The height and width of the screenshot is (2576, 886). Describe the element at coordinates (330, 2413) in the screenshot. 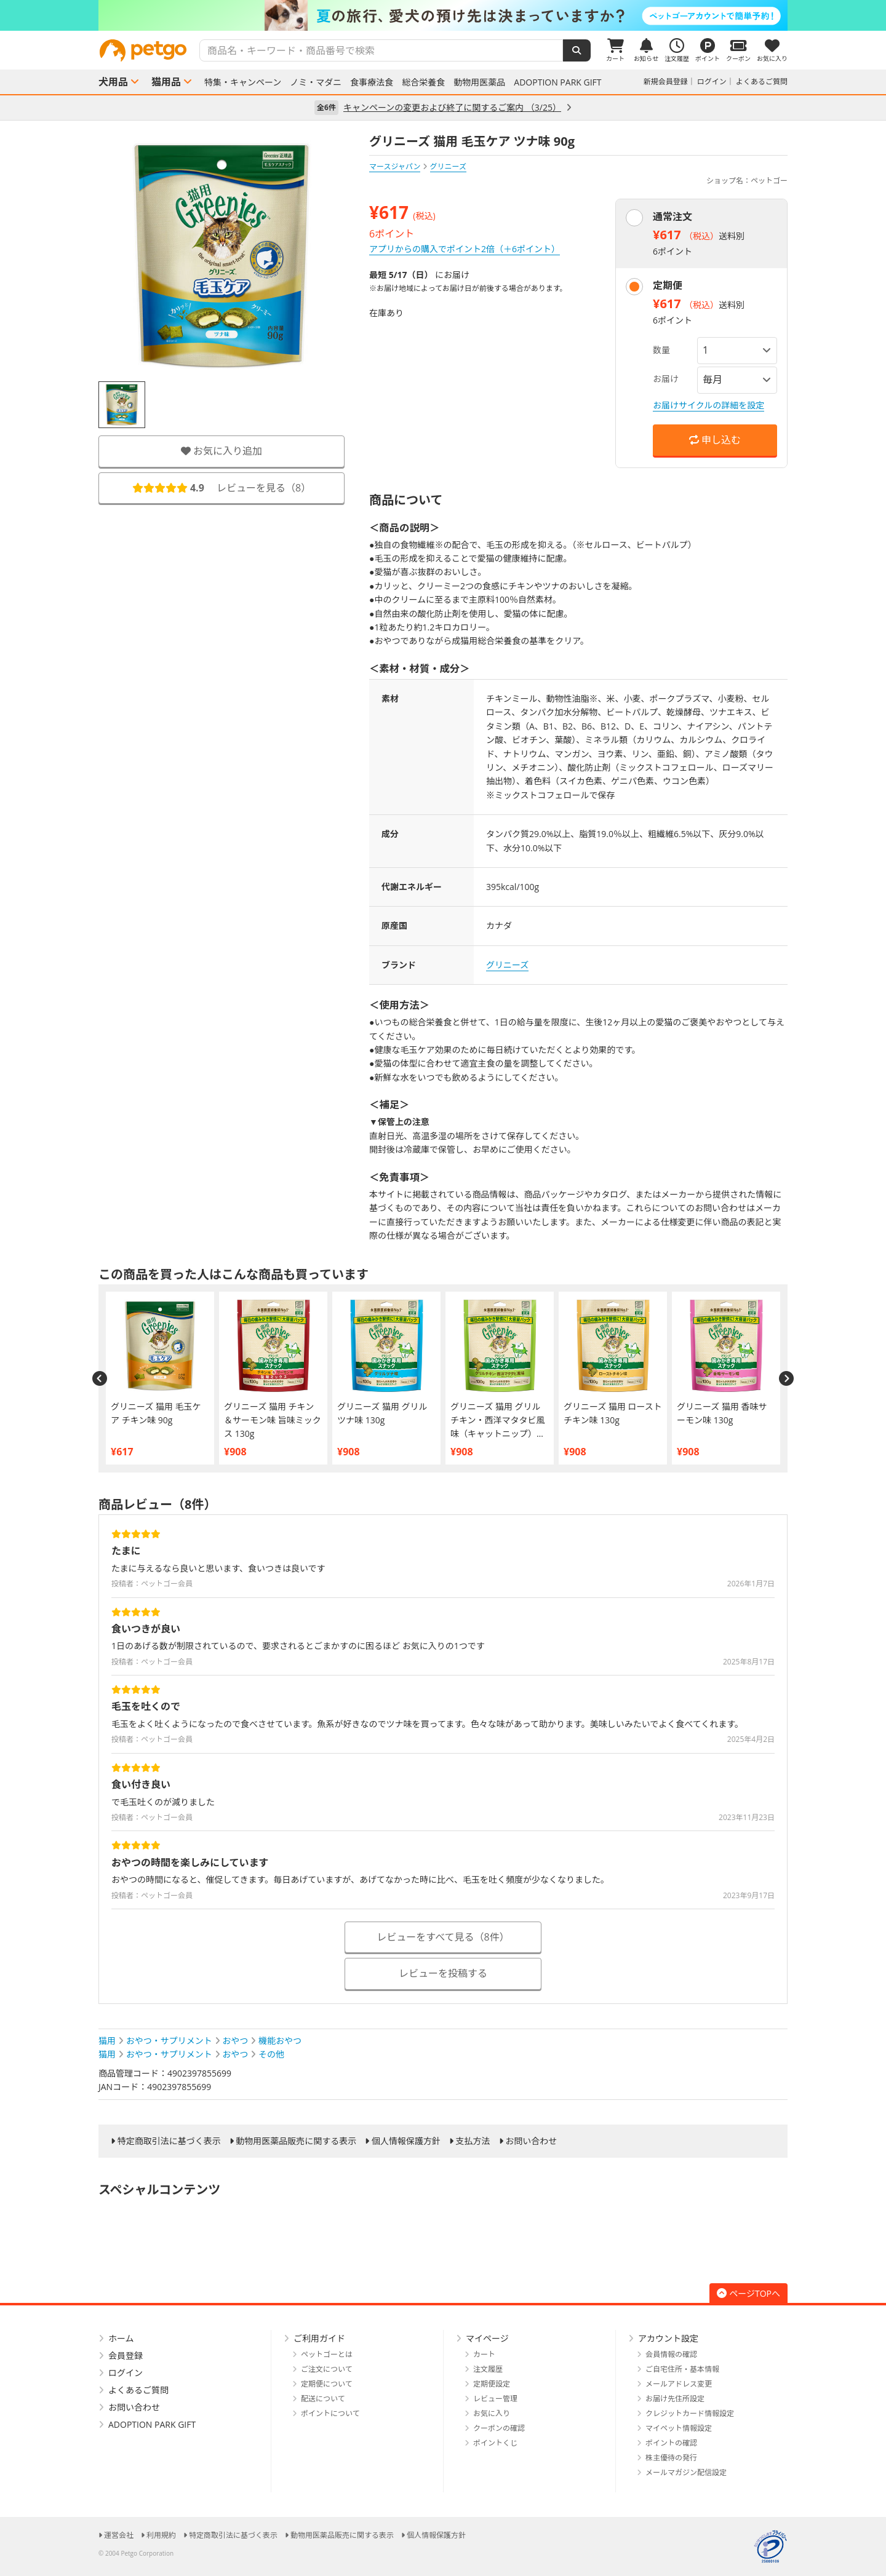

I see `ポイントについて` at that location.